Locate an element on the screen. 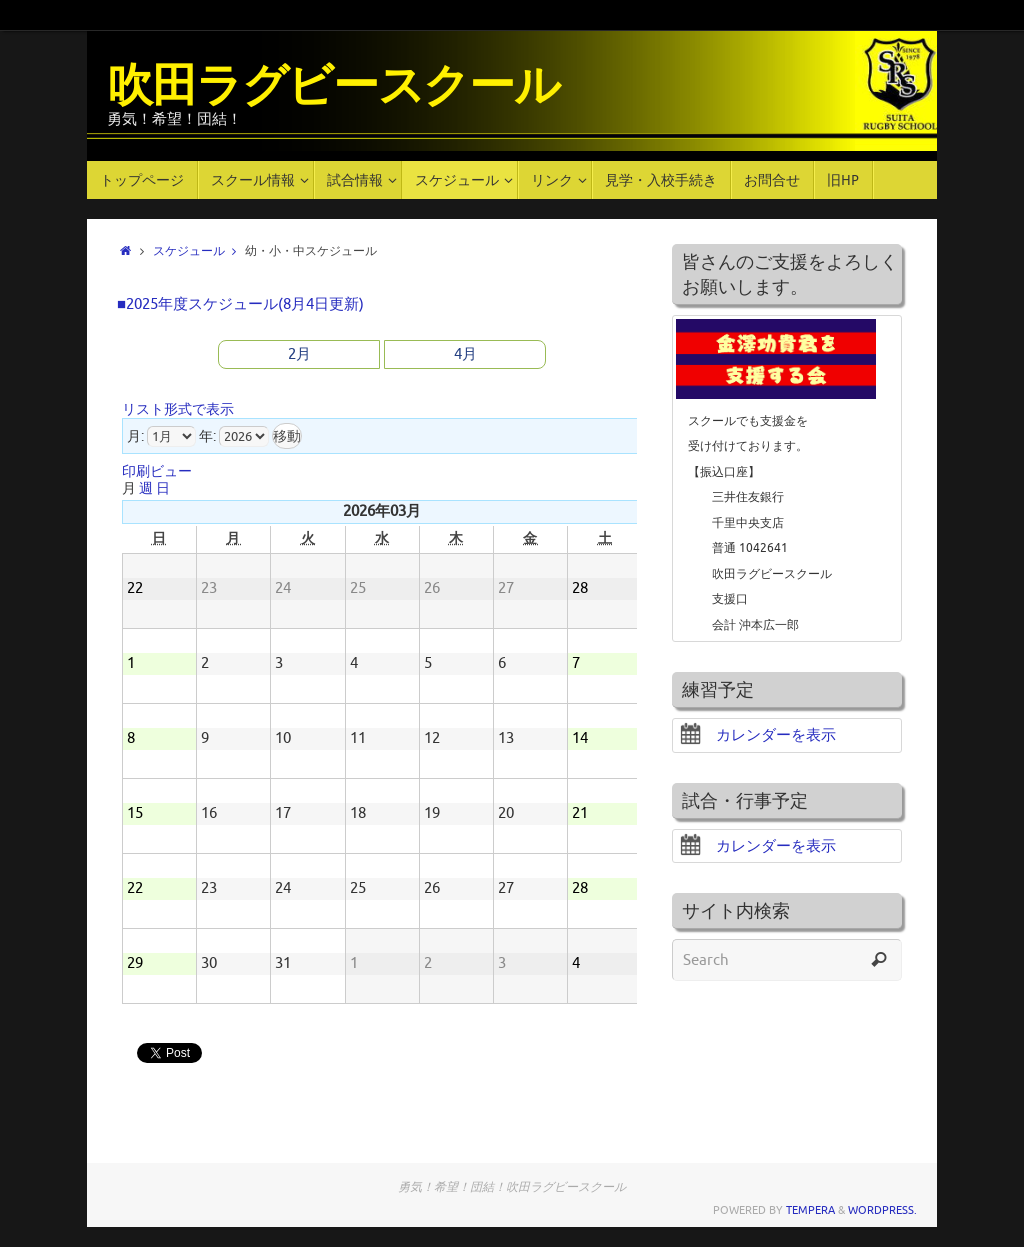  吹田ラグビースクール is located at coordinates (333, 87).